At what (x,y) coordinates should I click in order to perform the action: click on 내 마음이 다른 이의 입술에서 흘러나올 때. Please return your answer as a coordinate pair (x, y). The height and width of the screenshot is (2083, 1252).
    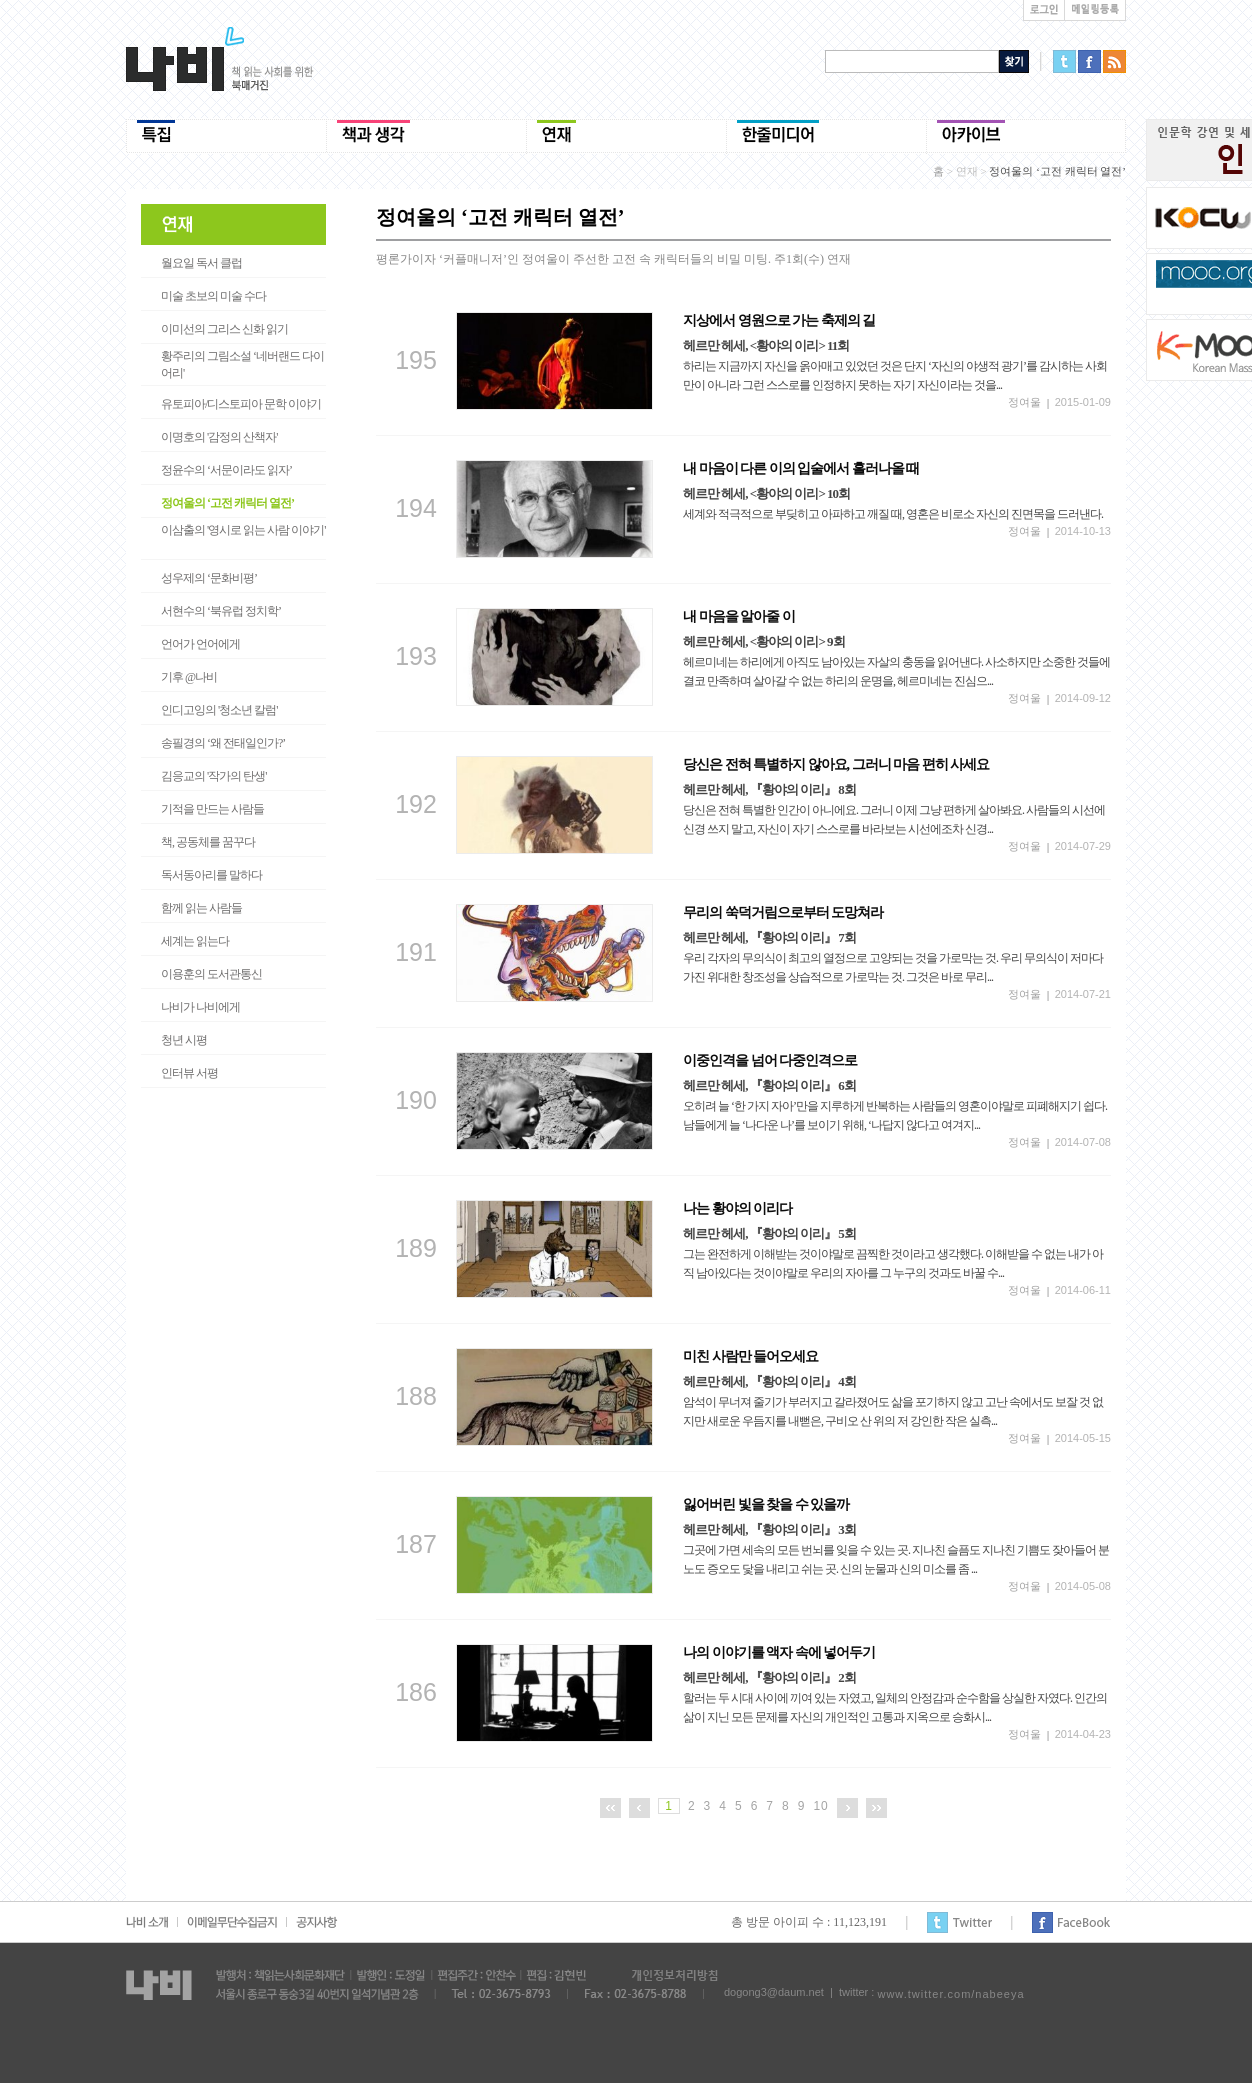
    Looking at the image, I should click on (801, 468).